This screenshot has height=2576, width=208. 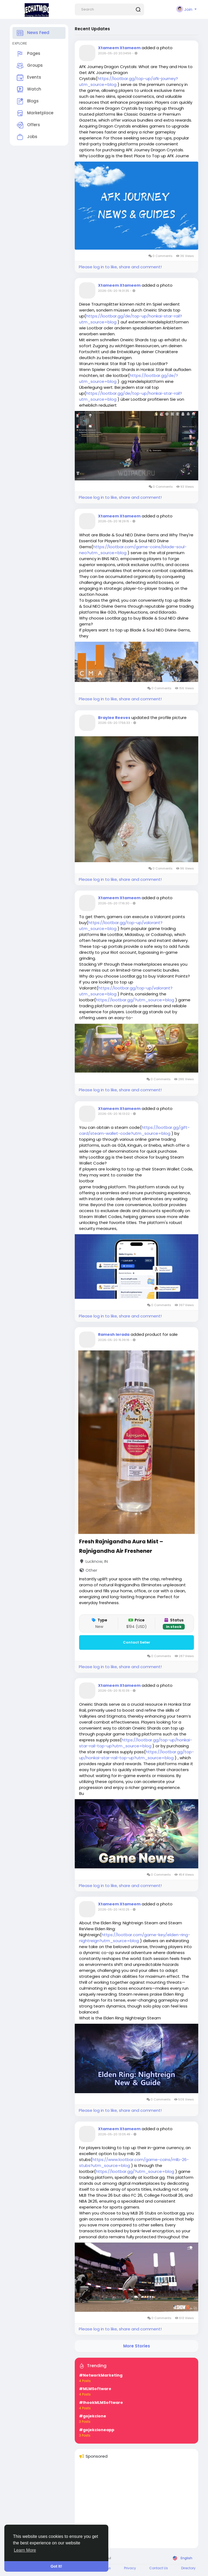 What do you see at coordinates (114, 1114) in the screenshot?
I see `2026-05-20 16:13:02` at bounding box center [114, 1114].